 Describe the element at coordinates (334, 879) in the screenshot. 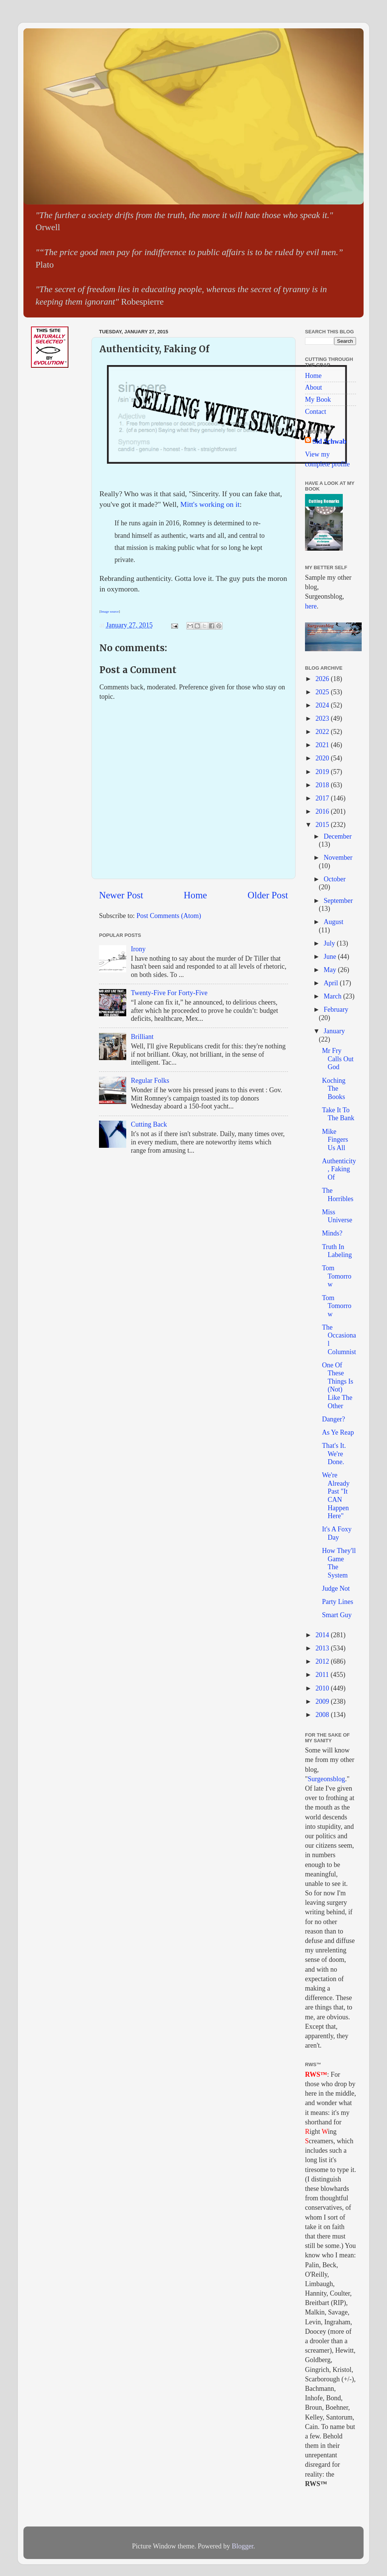

I see `October` at that location.